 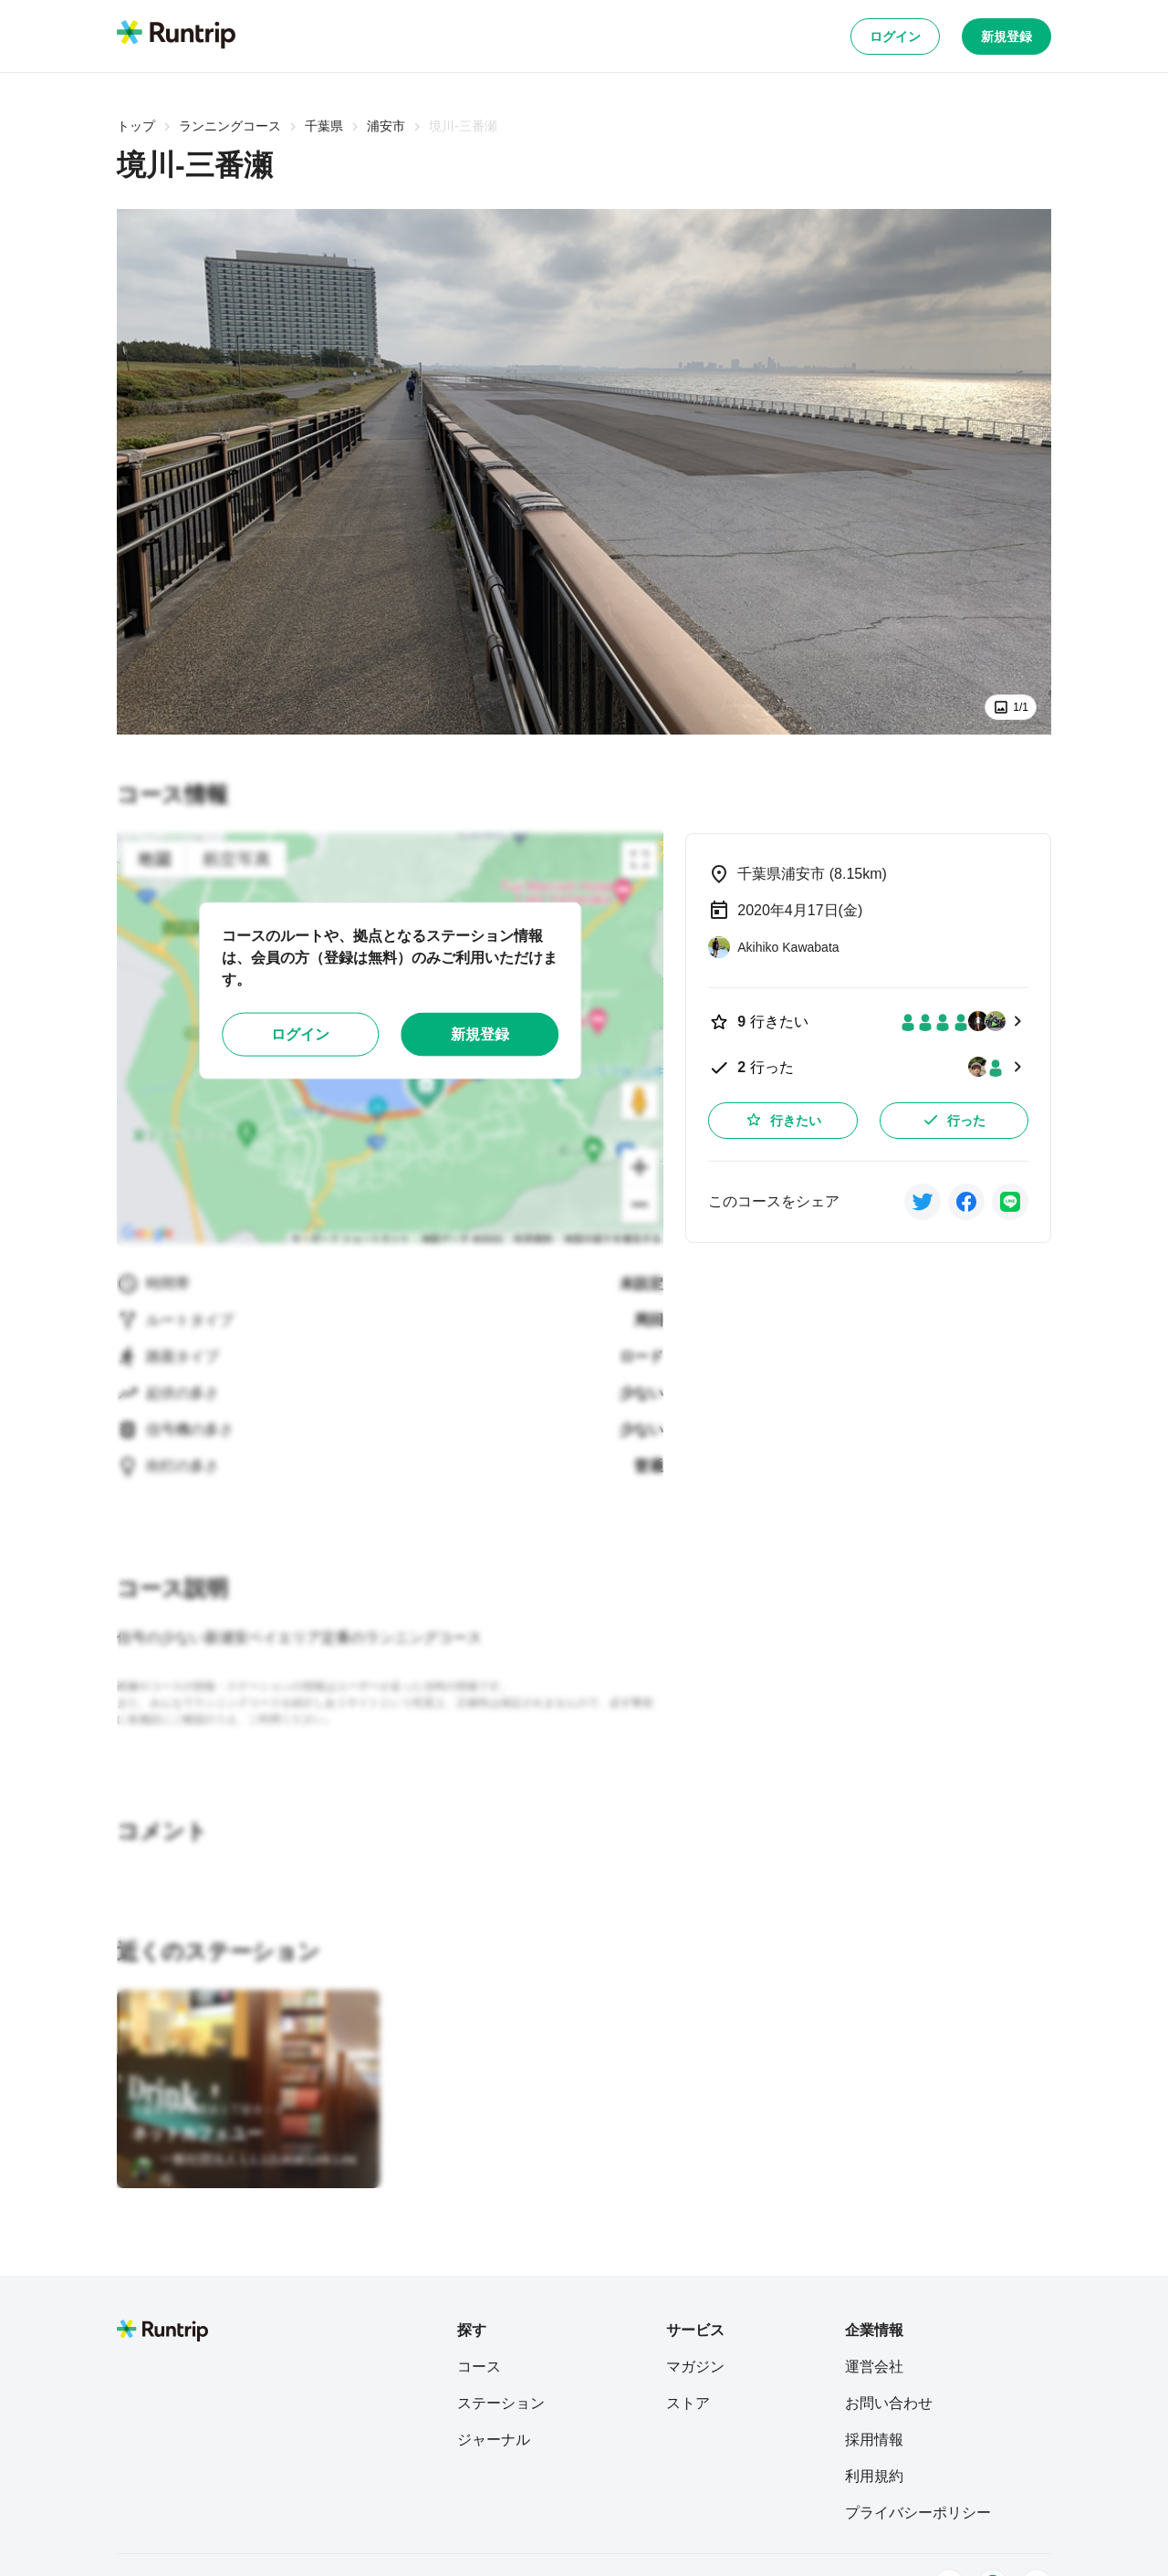 I want to click on 行きたい, so click(x=783, y=1120).